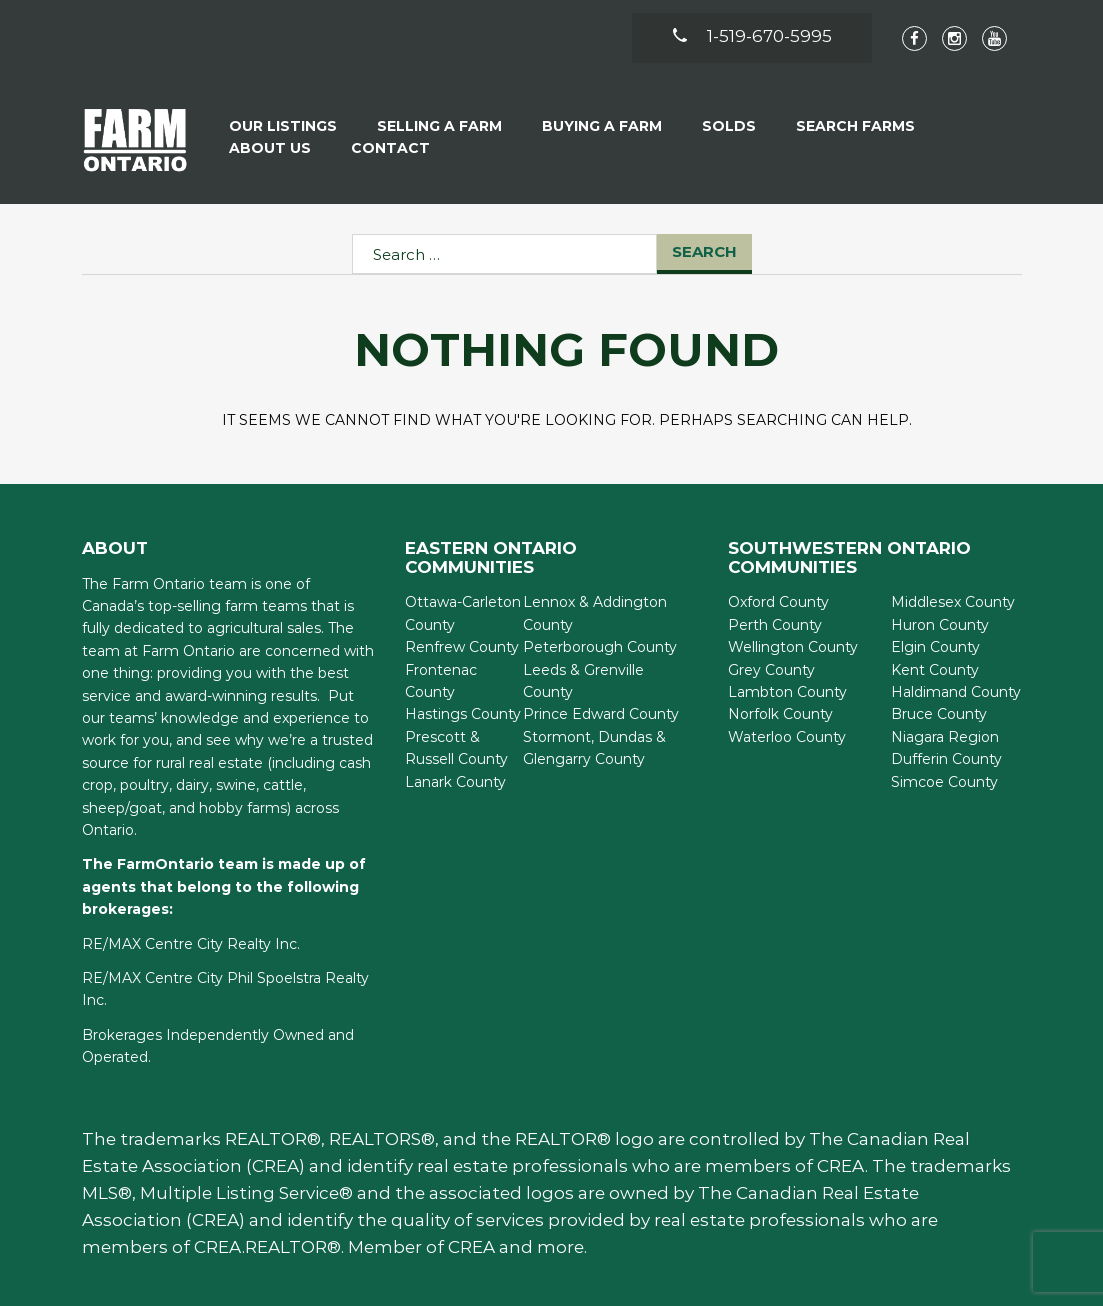 The width and height of the screenshot is (1103, 1306). I want to click on Wellington County, so click(793, 647).